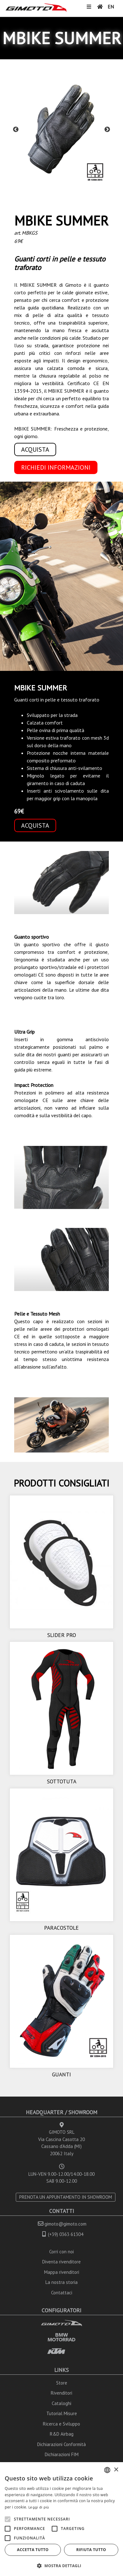 The width and height of the screenshot is (123, 2576). I want to click on Rivenditori, so click(61, 2393).